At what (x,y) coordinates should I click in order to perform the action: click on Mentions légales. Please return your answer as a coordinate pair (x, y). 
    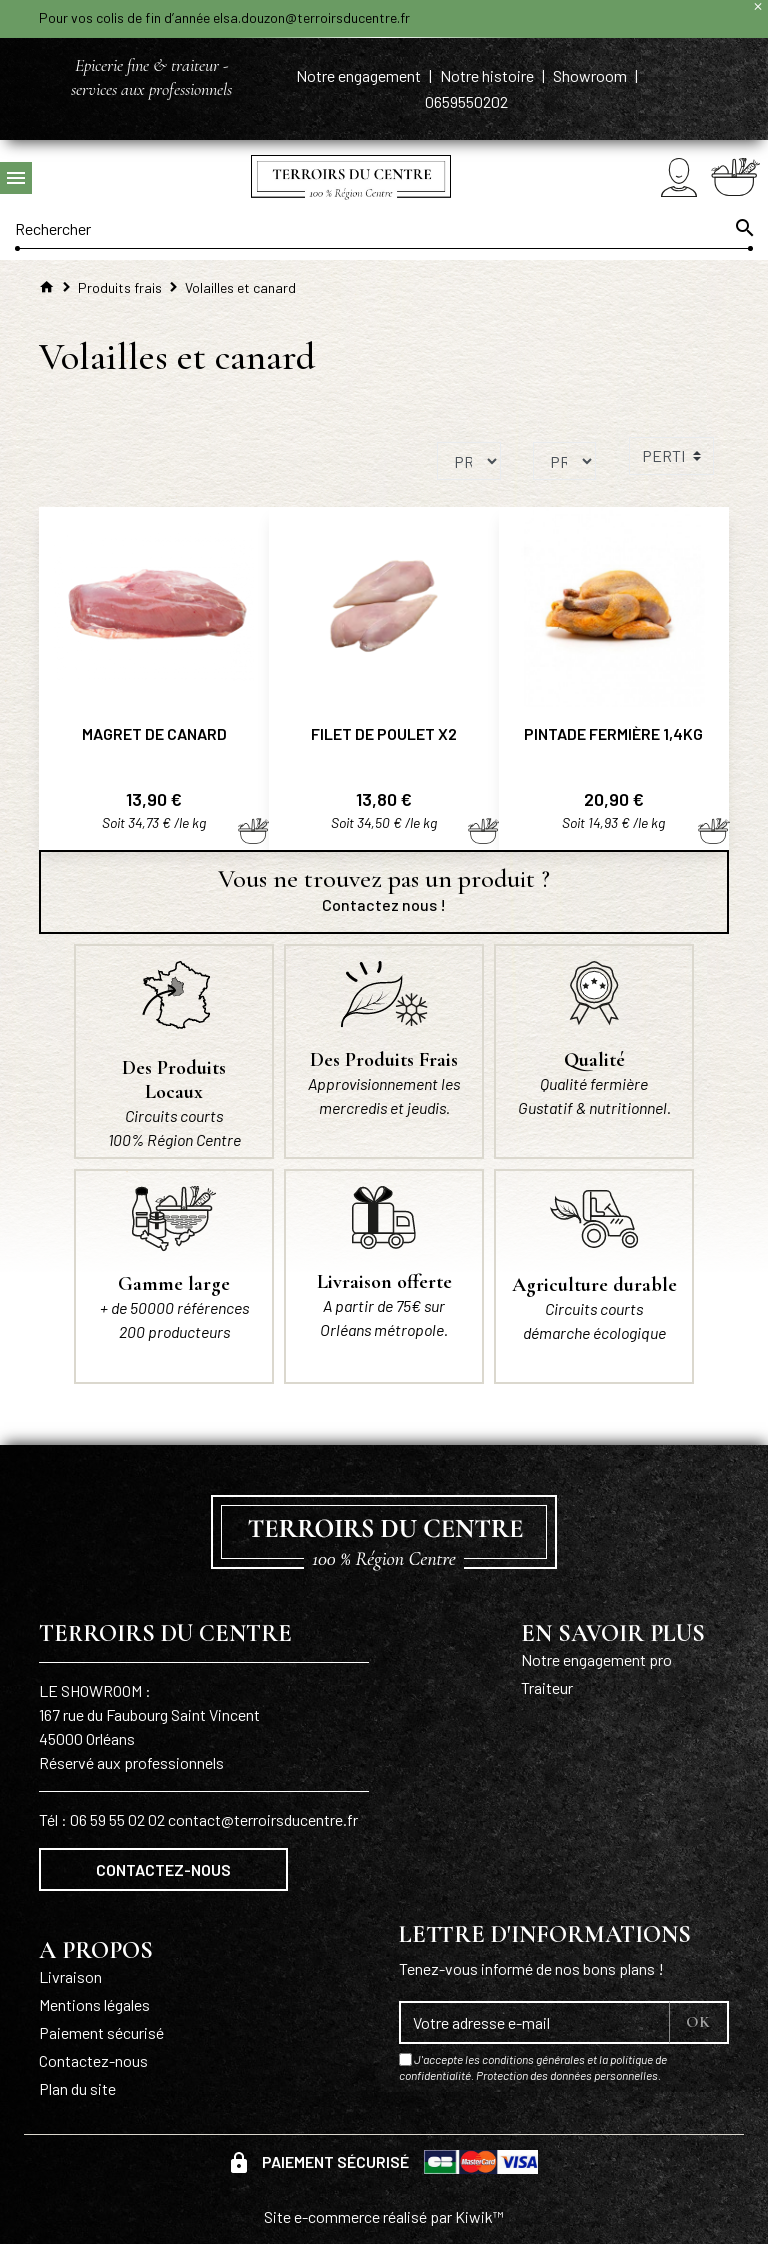
    Looking at the image, I should click on (94, 2004).